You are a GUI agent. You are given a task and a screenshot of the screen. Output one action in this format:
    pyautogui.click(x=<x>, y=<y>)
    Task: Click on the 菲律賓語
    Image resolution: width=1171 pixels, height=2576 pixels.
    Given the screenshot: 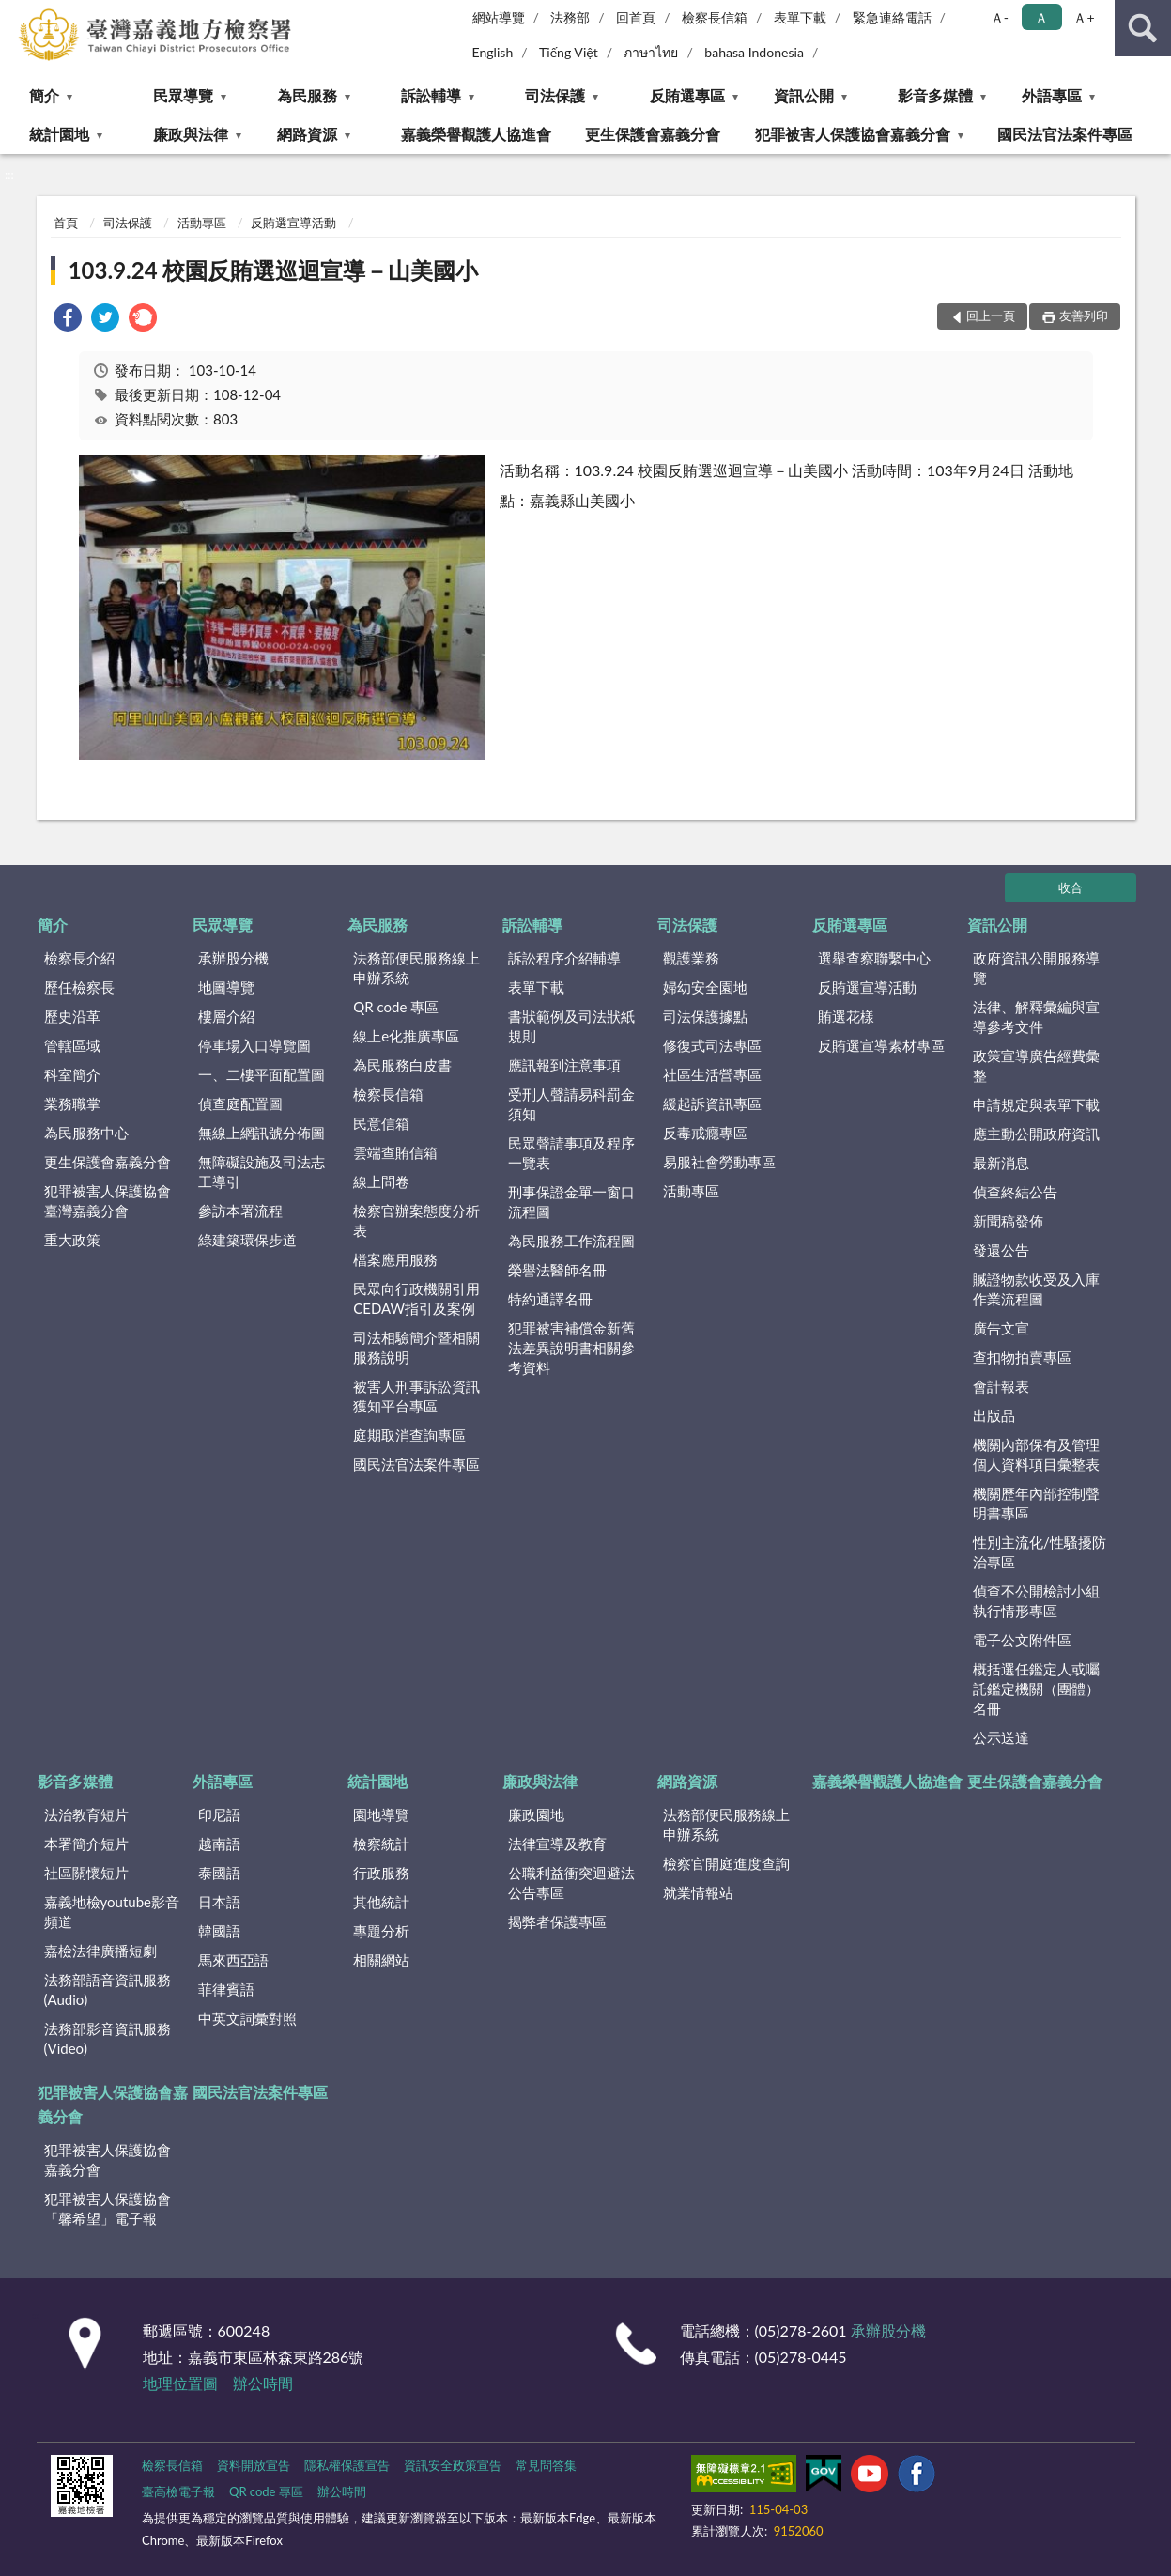 What is the action you would take?
    pyautogui.click(x=226, y=1989)
    